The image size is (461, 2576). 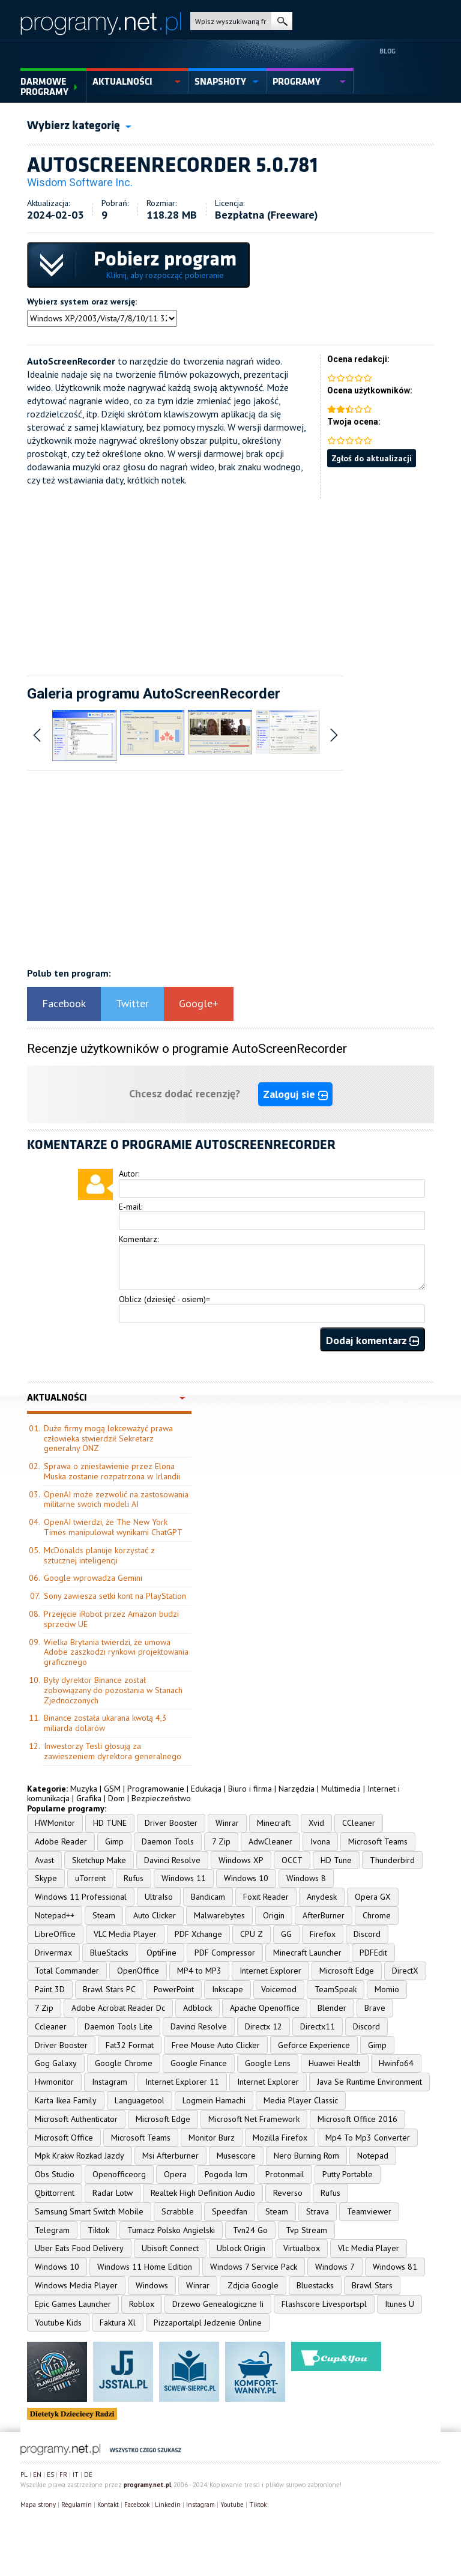 What do you see at coordinates (175, 2174) in the screenshot?
I see `Opera` at bounding box center [175, 2174].